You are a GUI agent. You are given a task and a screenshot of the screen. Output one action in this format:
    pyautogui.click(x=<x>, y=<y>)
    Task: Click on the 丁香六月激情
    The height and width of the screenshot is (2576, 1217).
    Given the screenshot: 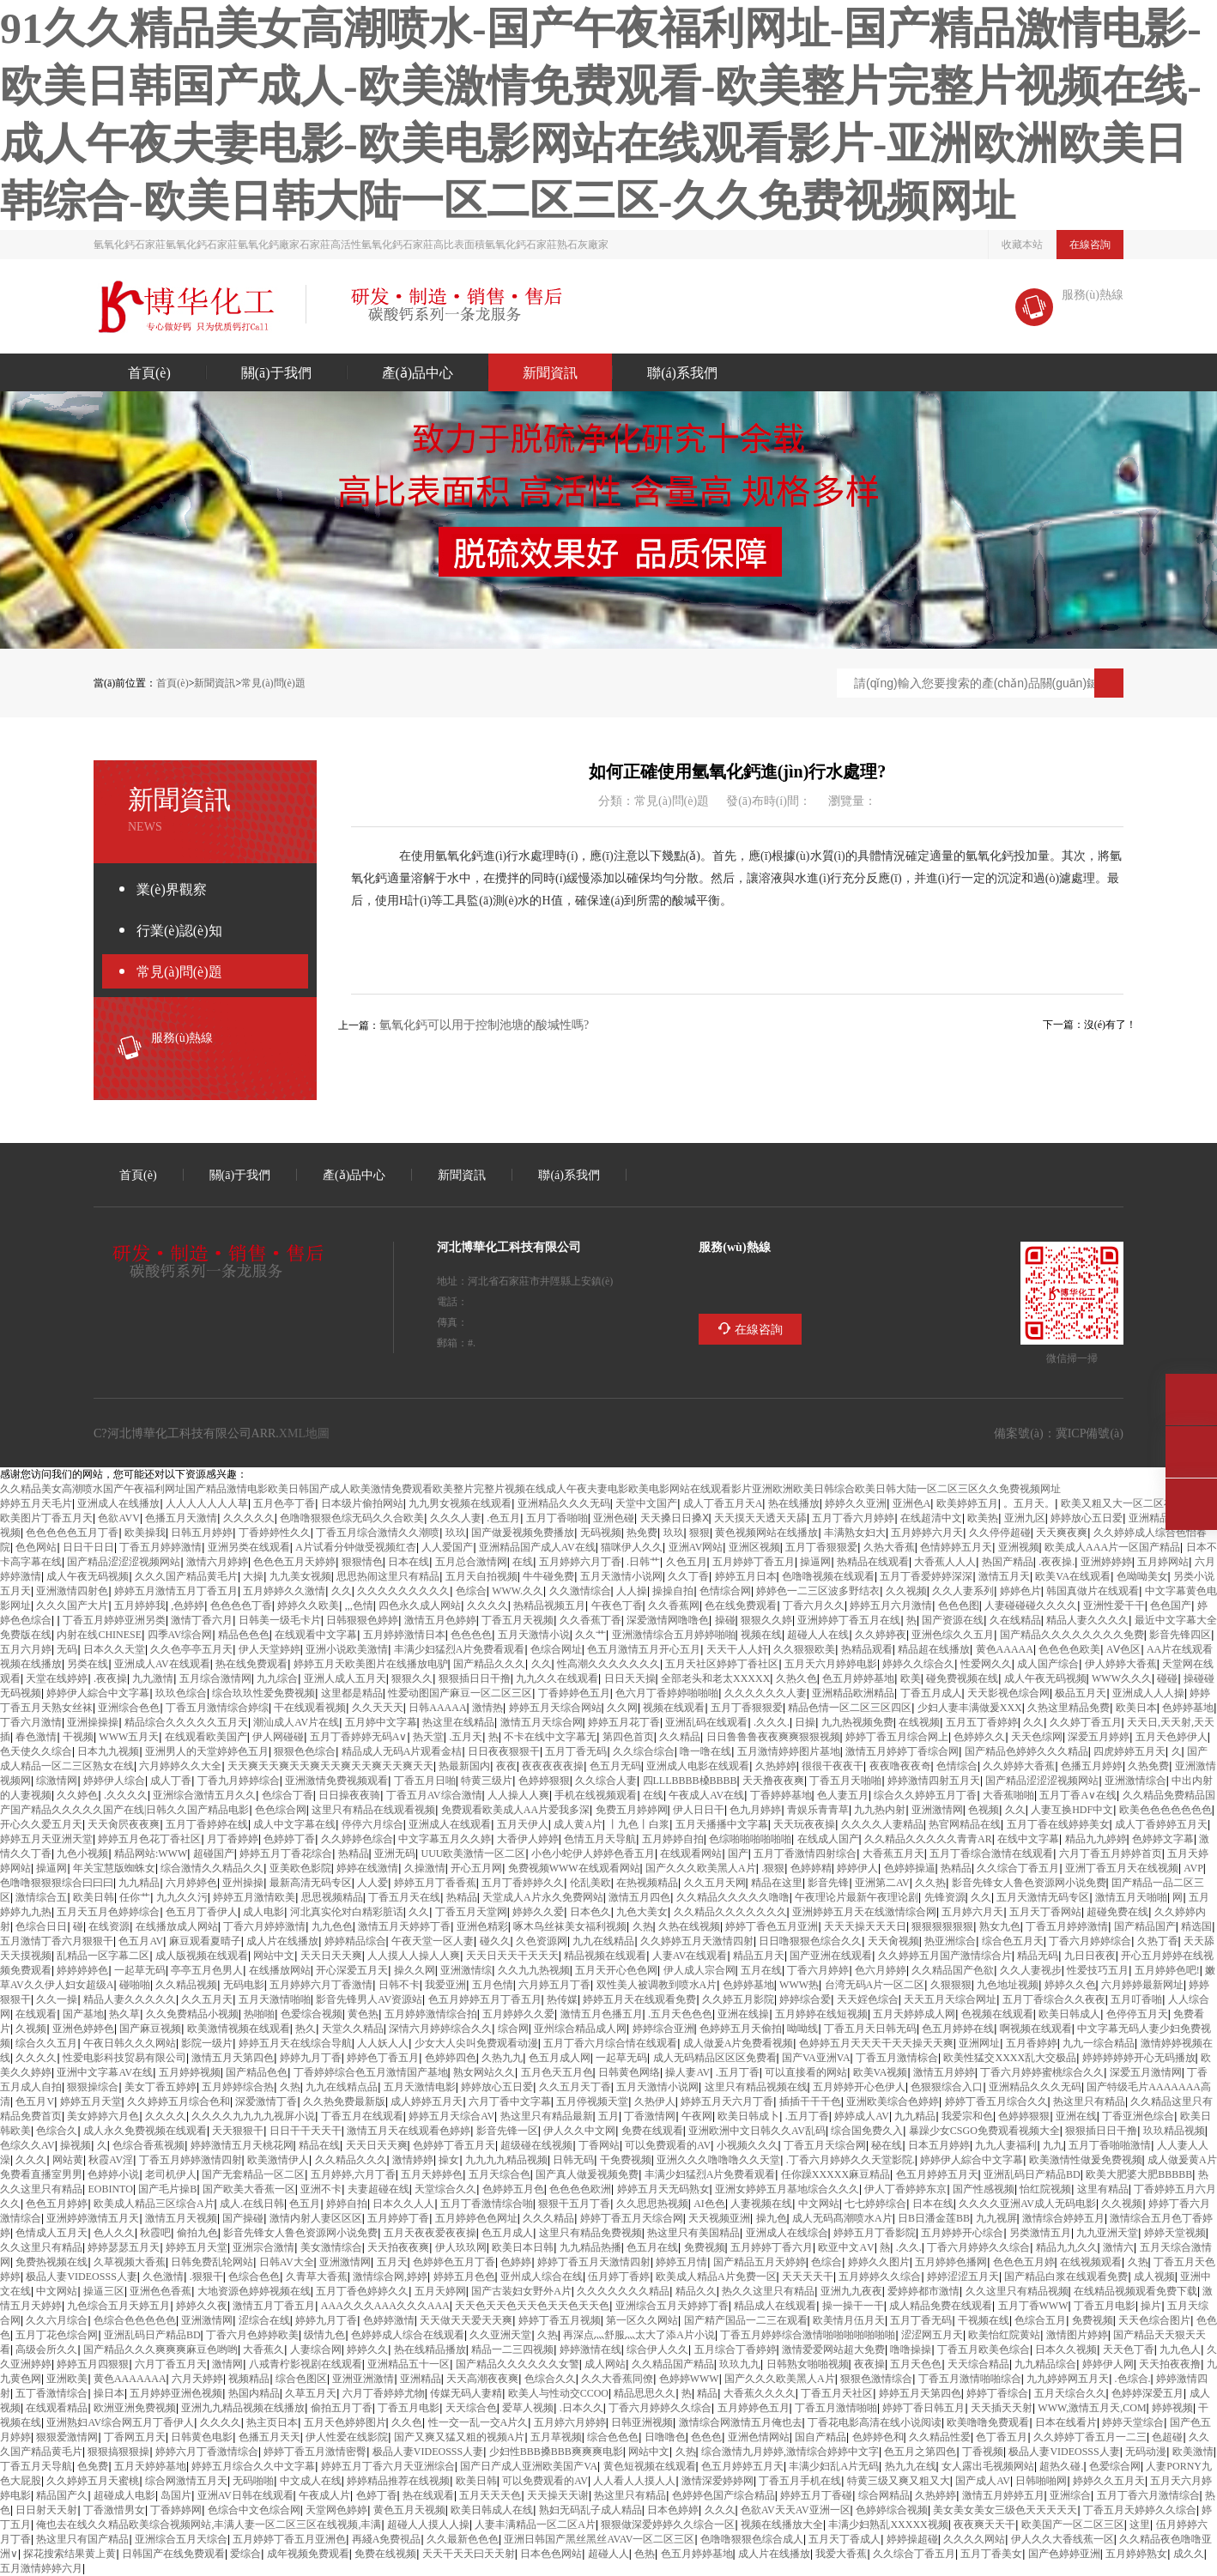 What is the action you would take?
    pyautogui.click(x=31, y=1721)
    